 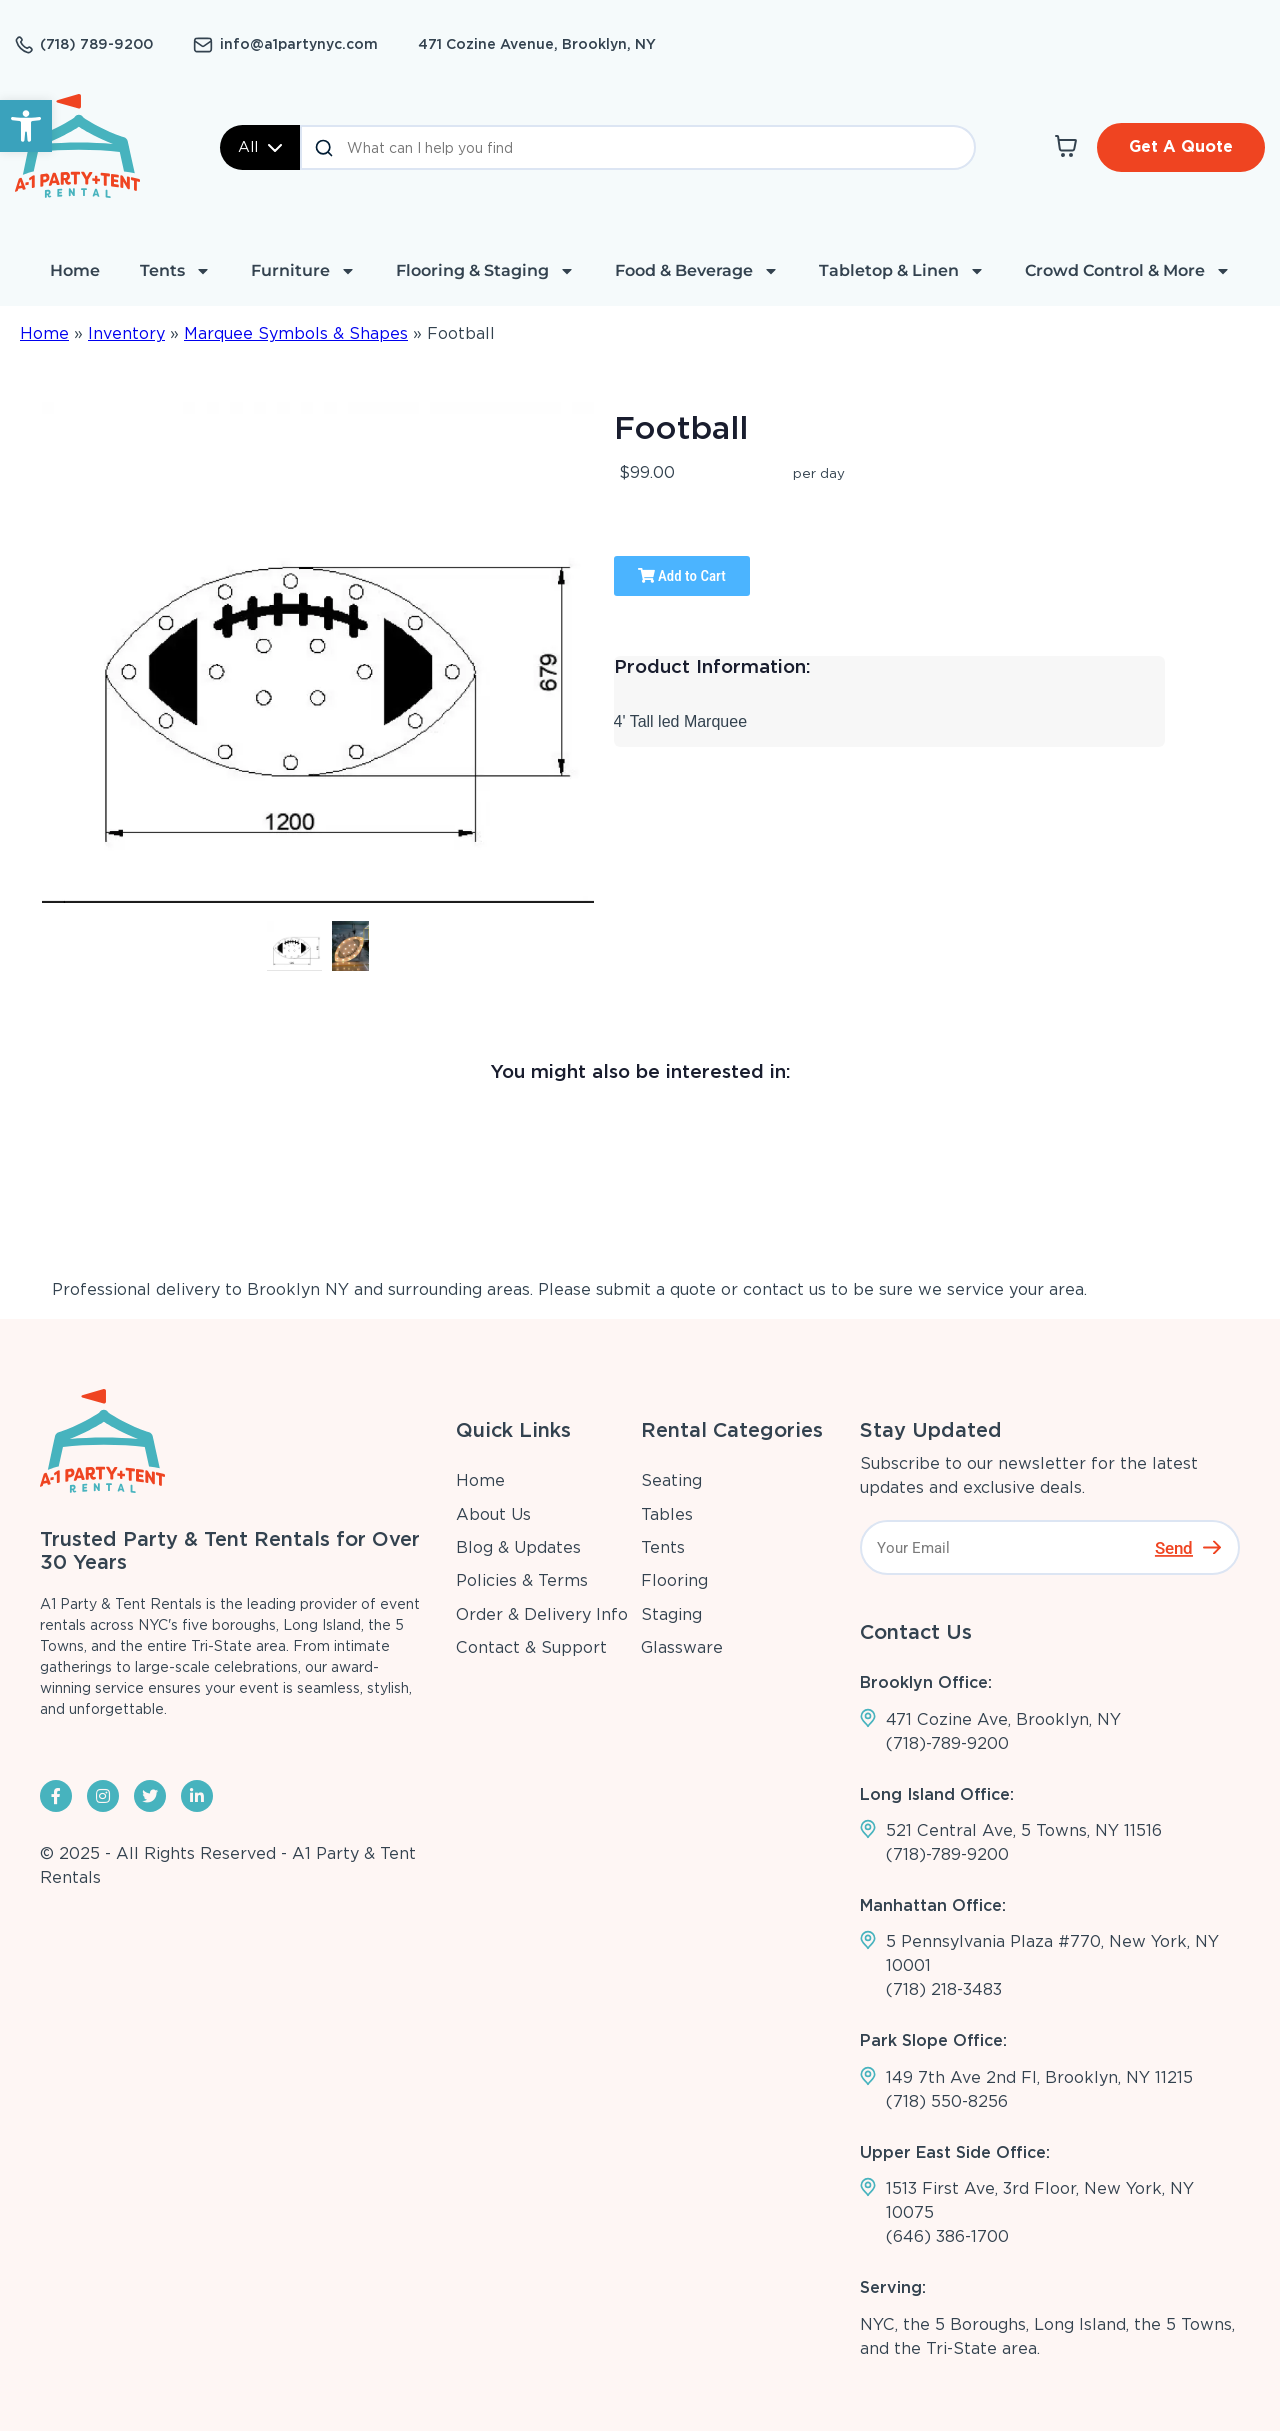 What do you see at coordinates (537, 44) in the screenshot?
I see `471 Cozine Avenue, Brooklyn, NY` at bounding box center [537, 44].